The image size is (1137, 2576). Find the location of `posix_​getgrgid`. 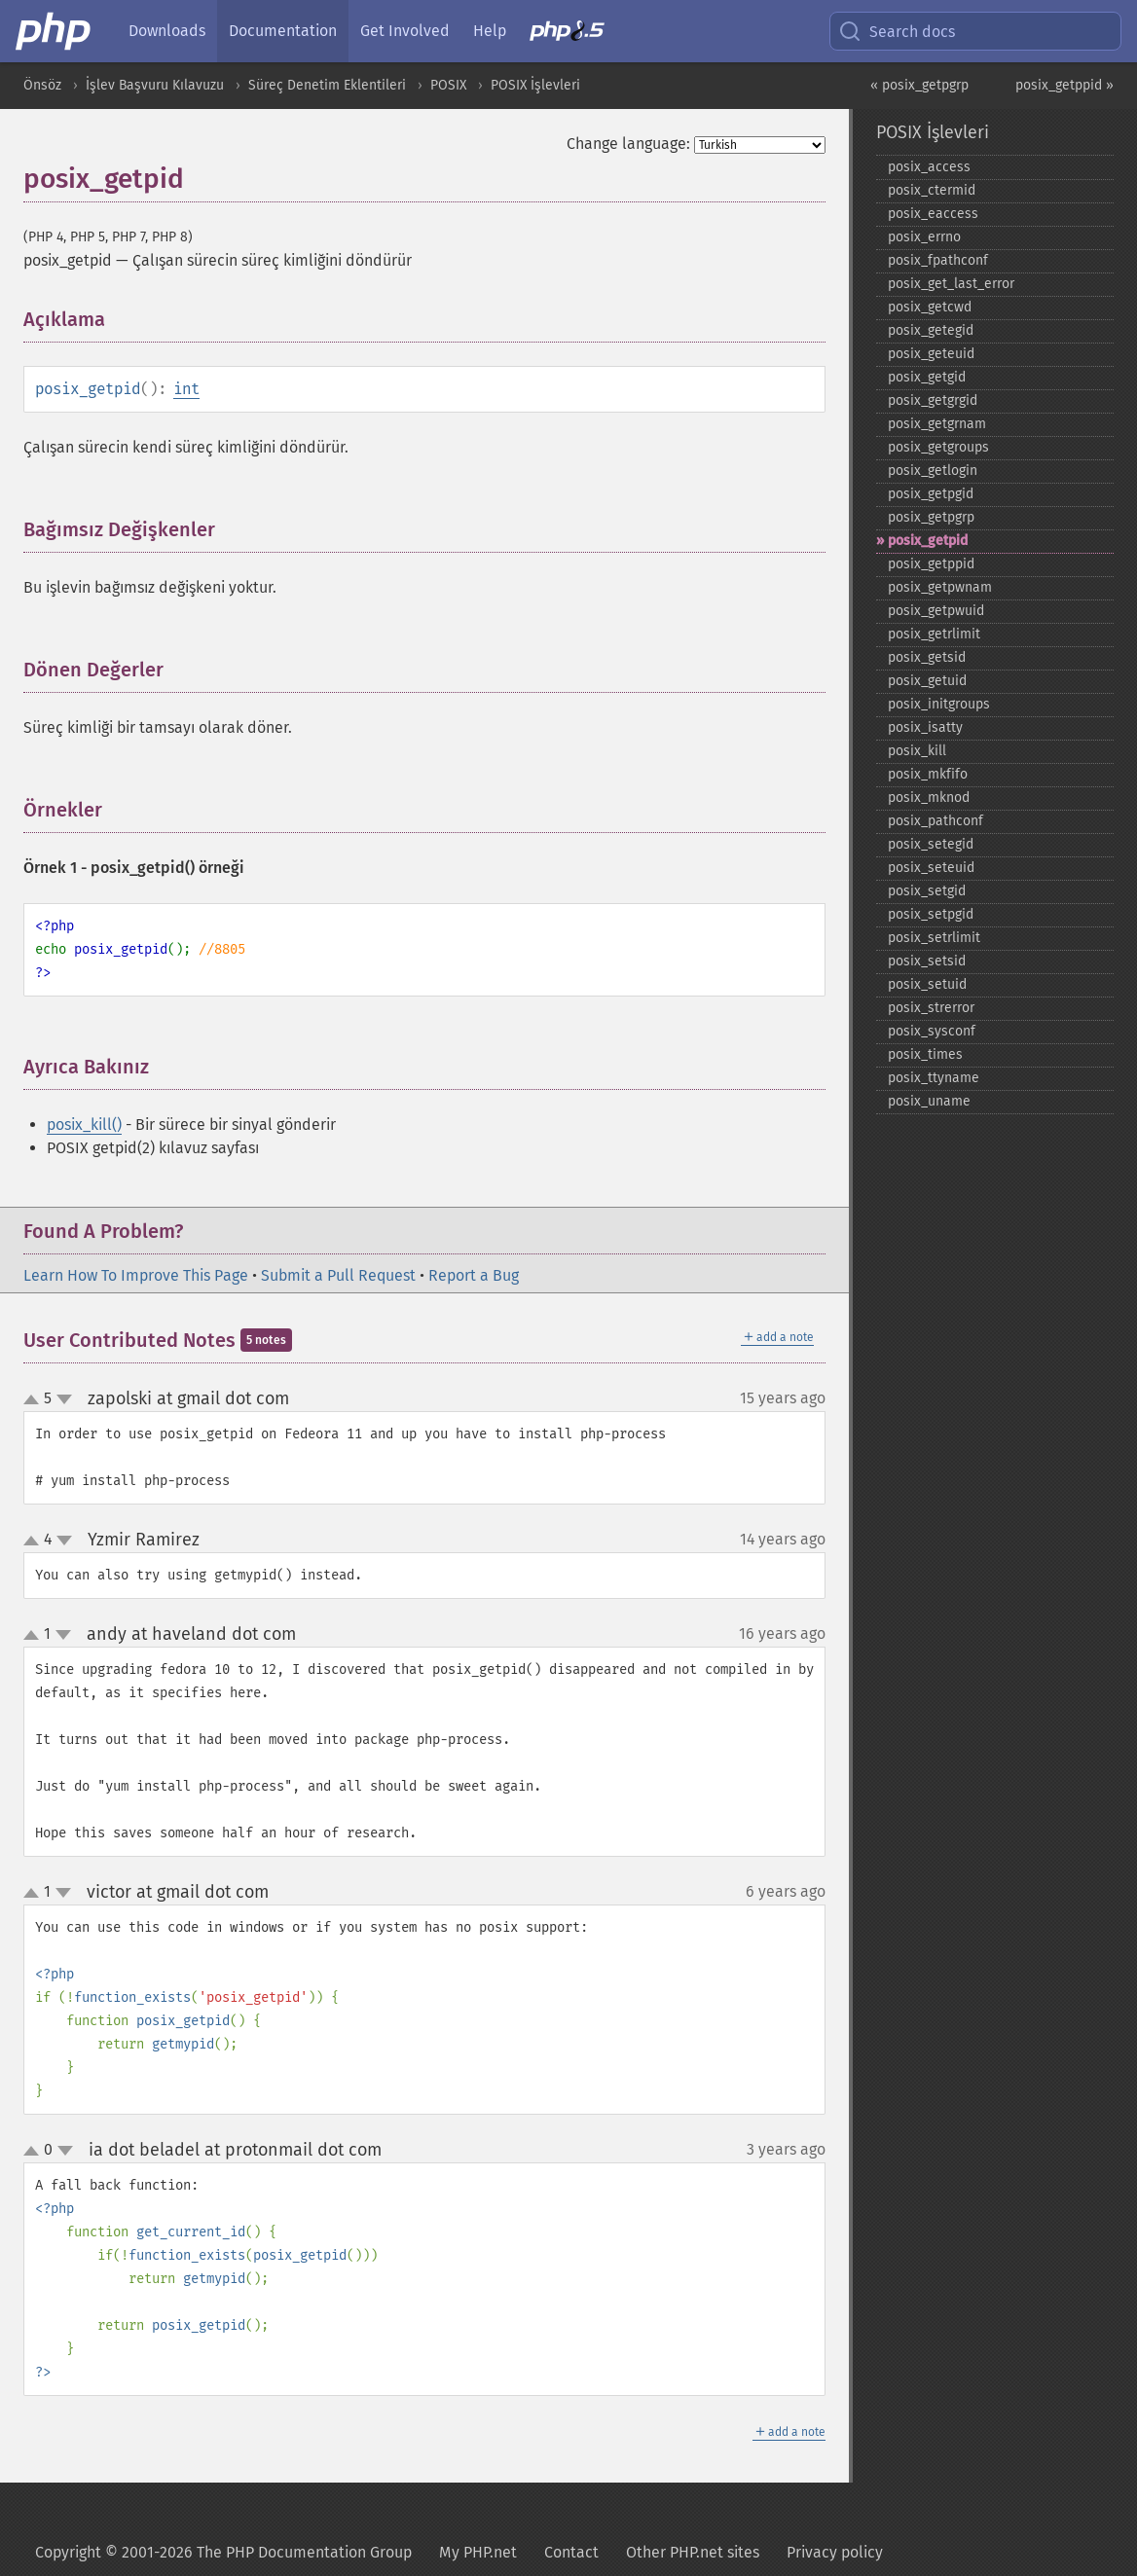

posix_​getgrgid is located at coordinates (932, 400).